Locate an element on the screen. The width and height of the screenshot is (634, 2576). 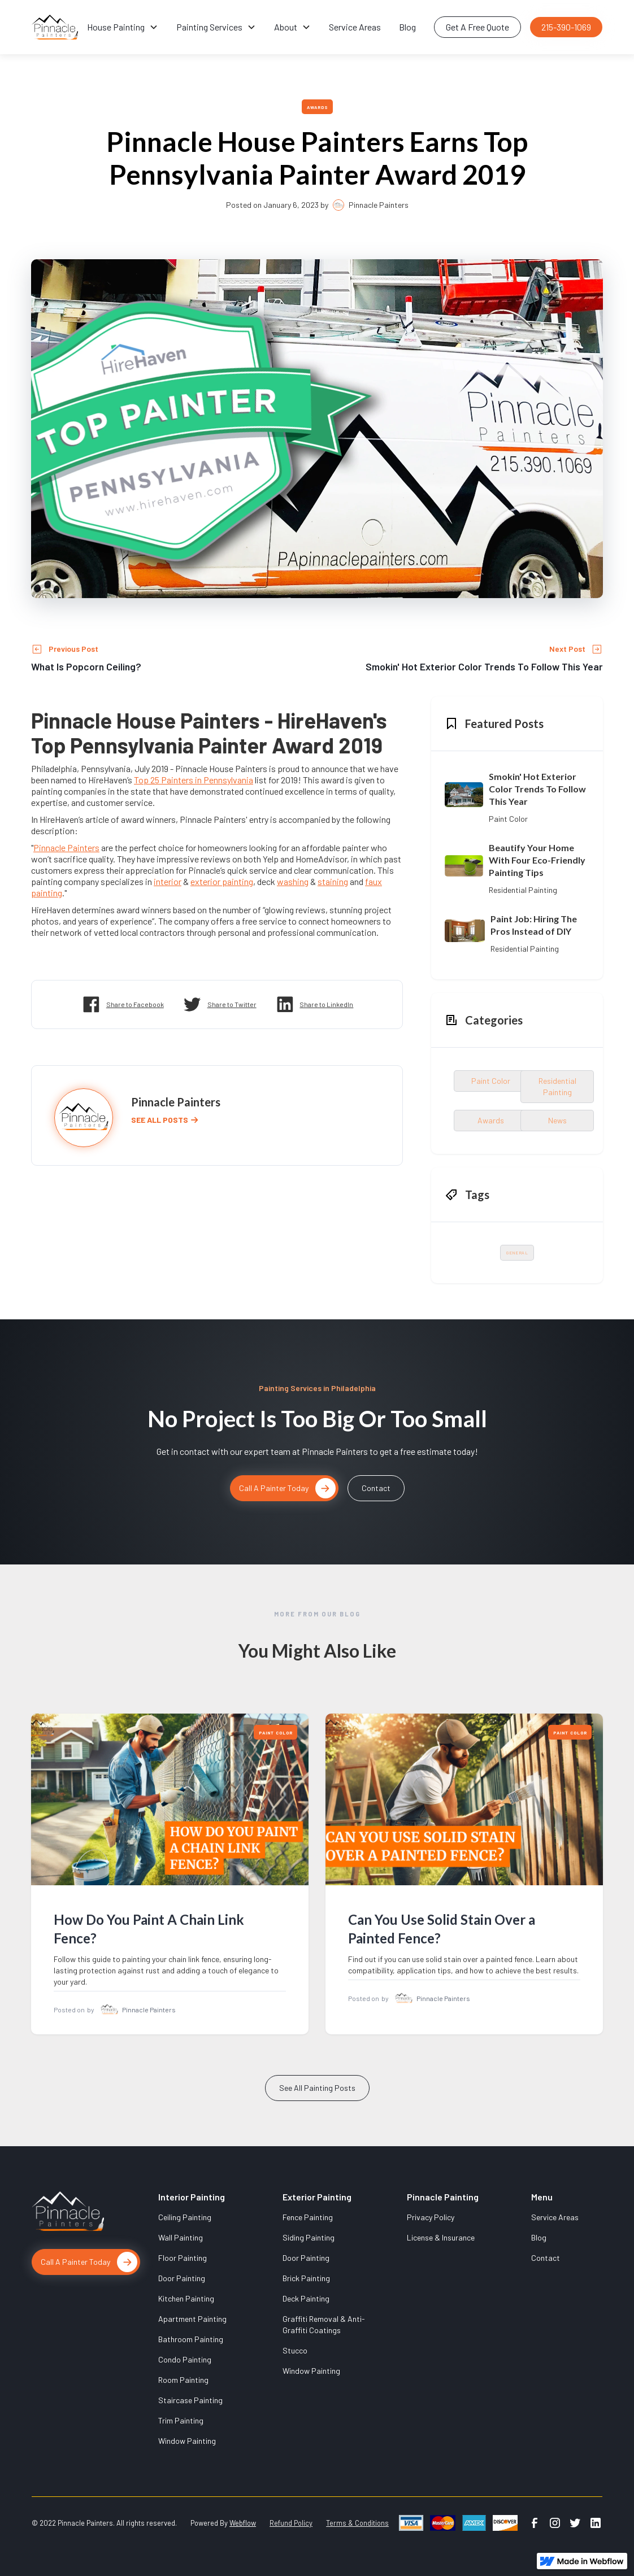
Brick Painting is located at coordinates (306, 2278).